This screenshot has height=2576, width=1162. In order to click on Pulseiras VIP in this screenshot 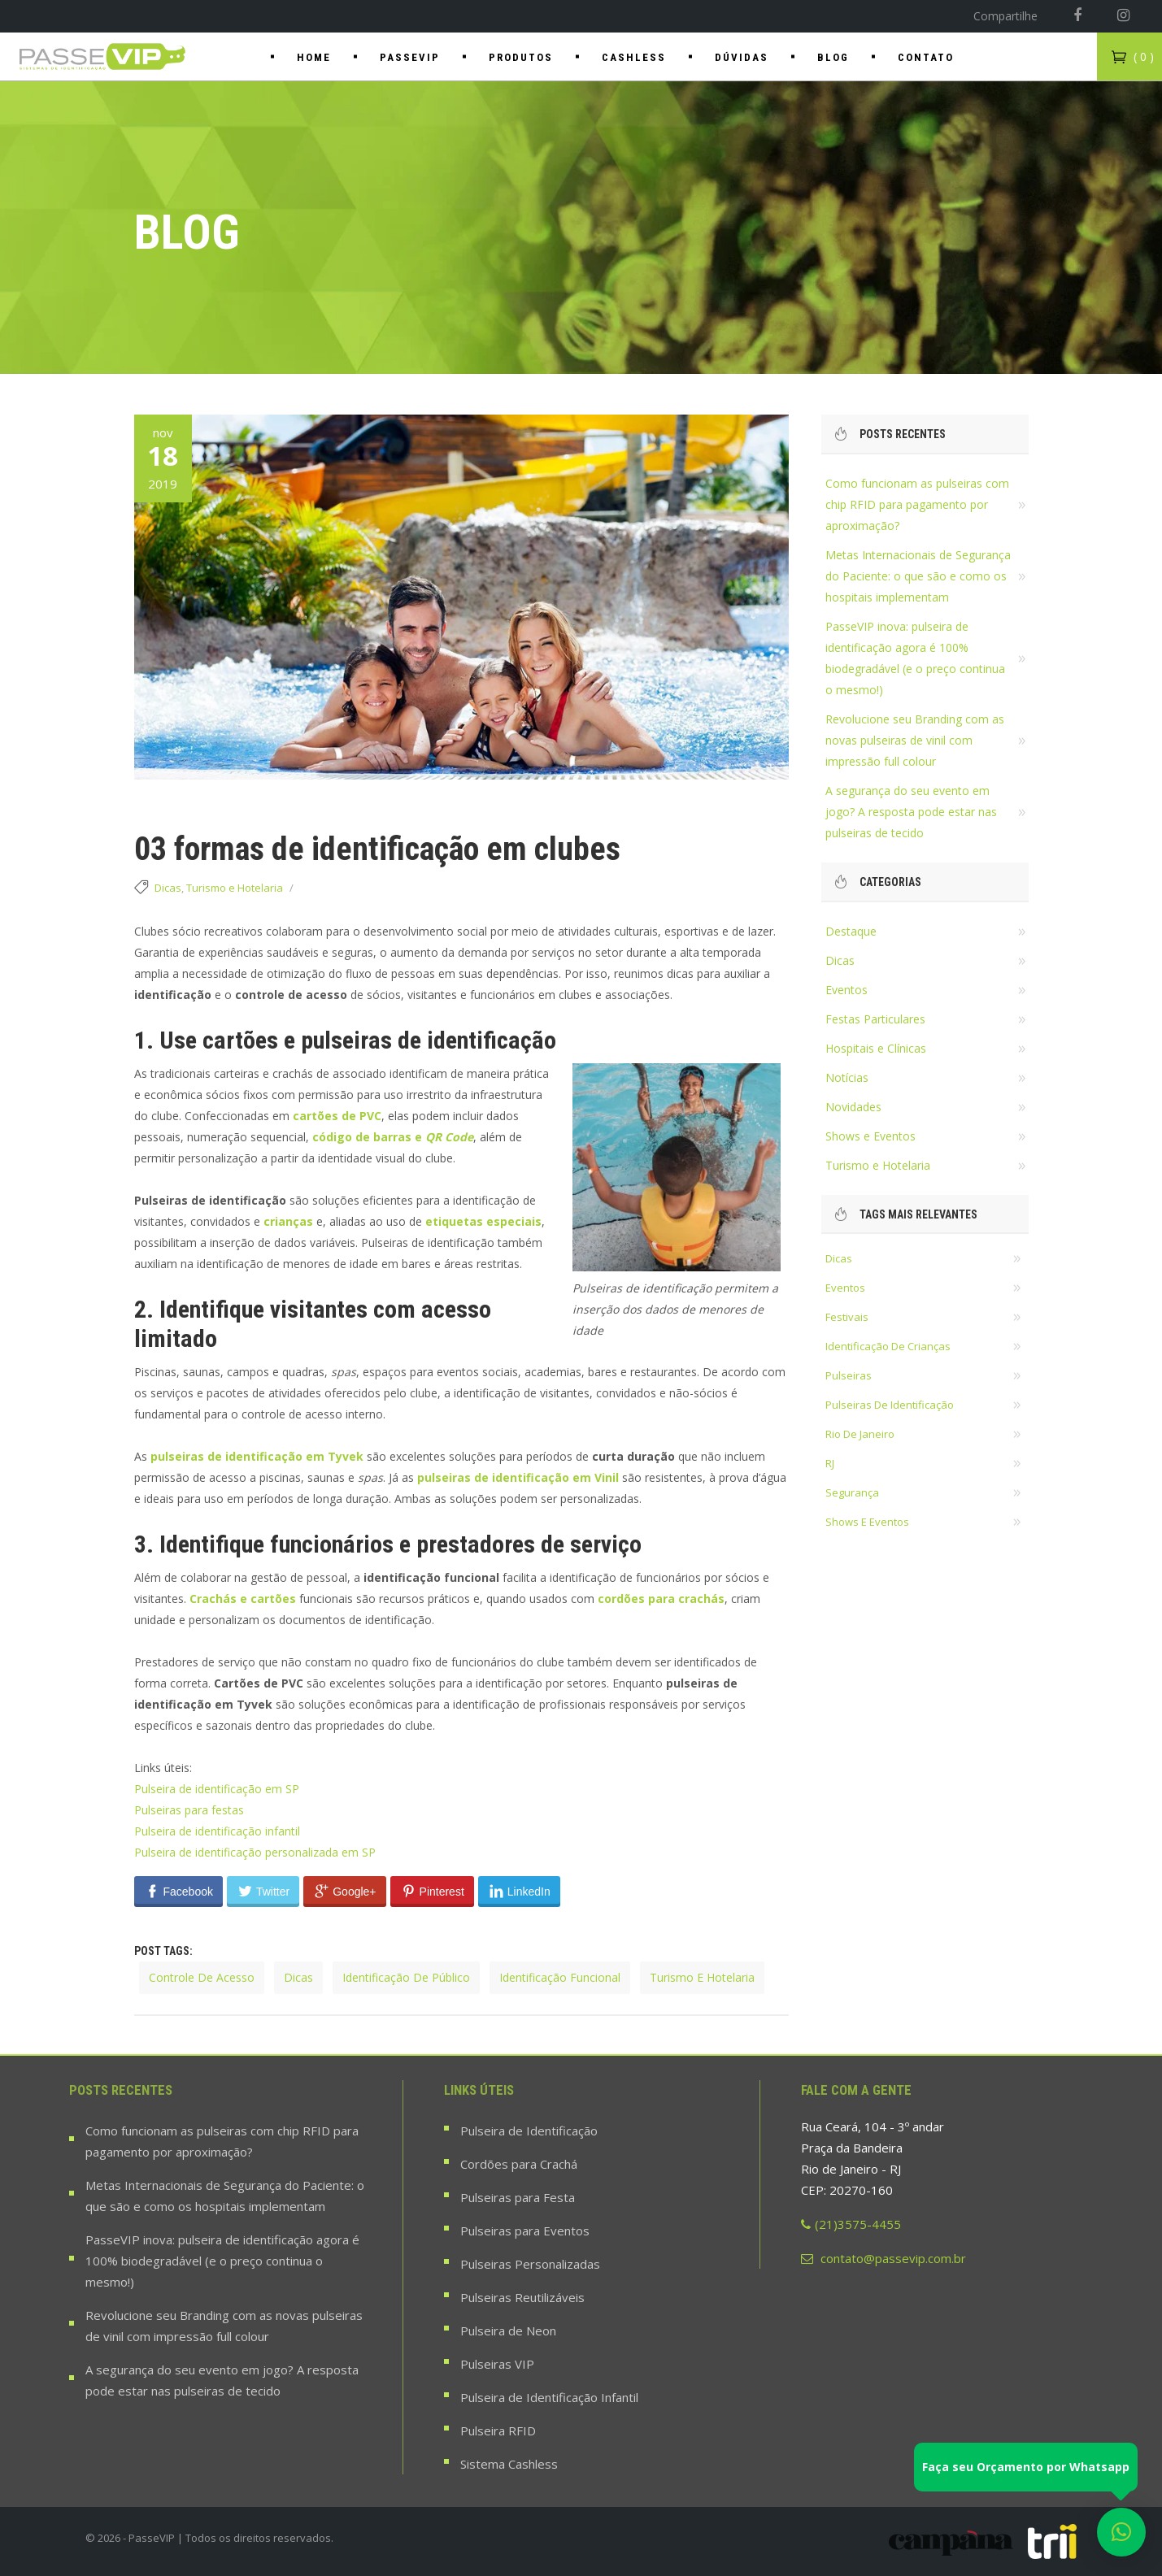, I will do `click(497, 2364)`.